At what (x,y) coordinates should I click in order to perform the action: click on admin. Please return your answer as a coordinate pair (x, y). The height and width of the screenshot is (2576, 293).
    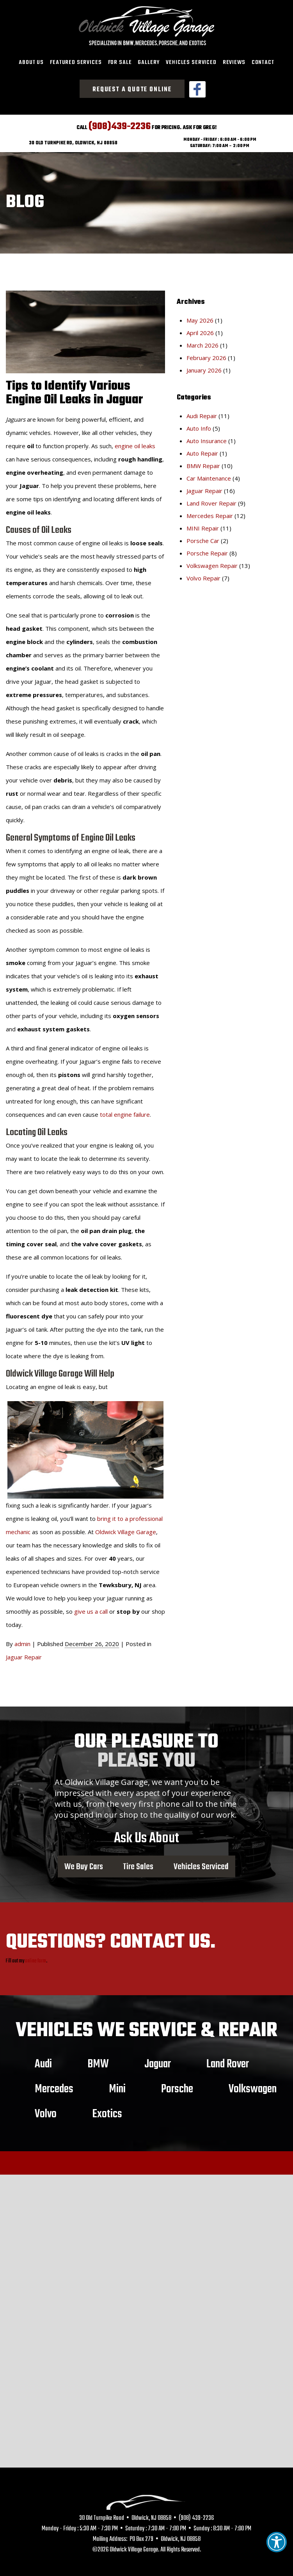
    Looking at the image, I should click on (22, 1639).